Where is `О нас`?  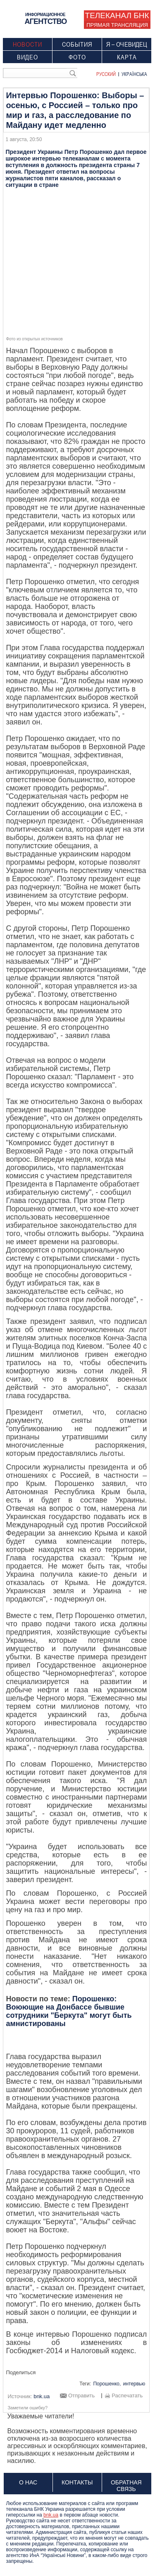
О нас is located at coordinates (28, 2482).